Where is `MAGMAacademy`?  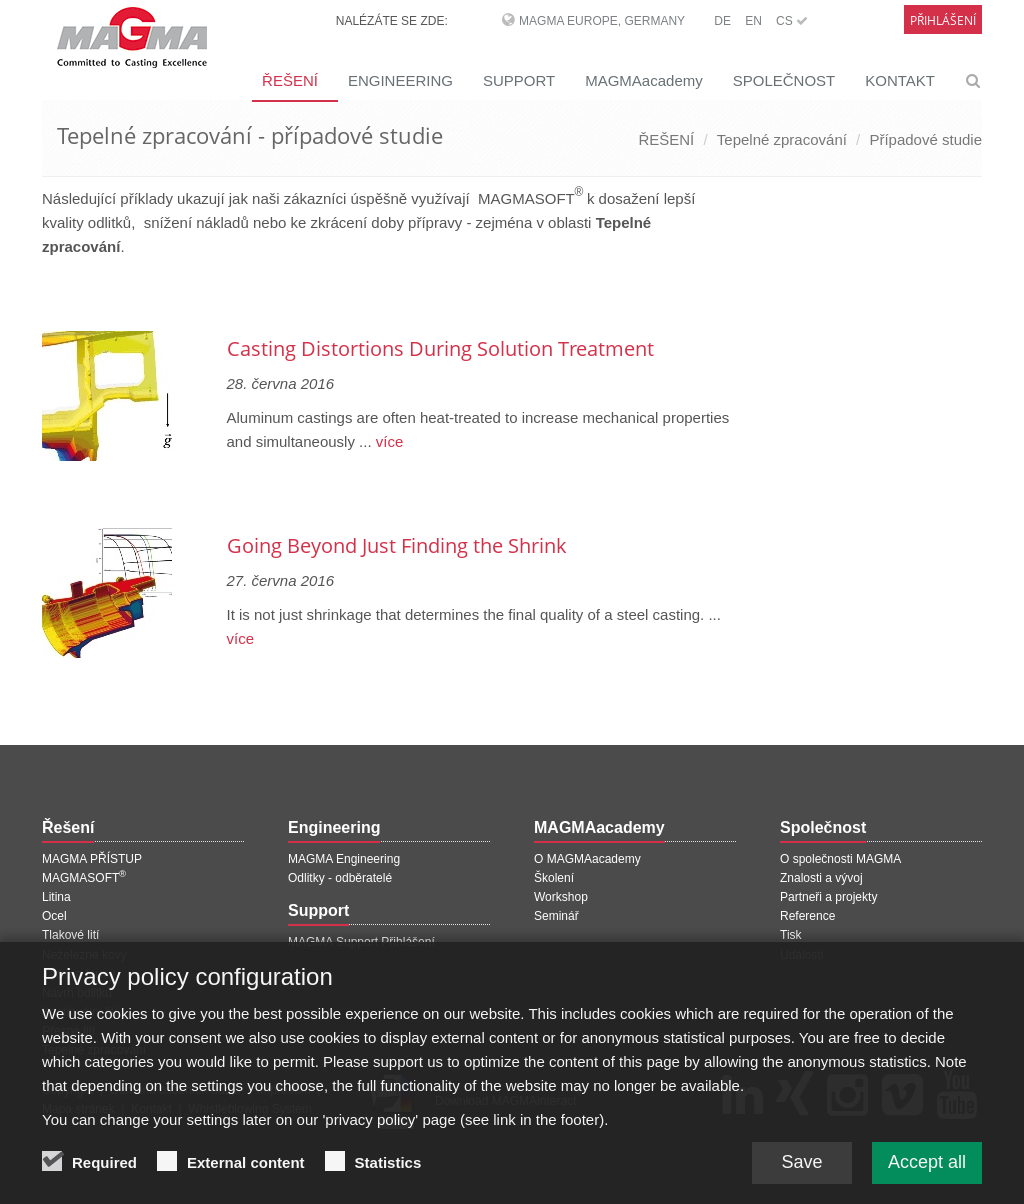
MAGMAacademy is located at coordinates (644, 80).